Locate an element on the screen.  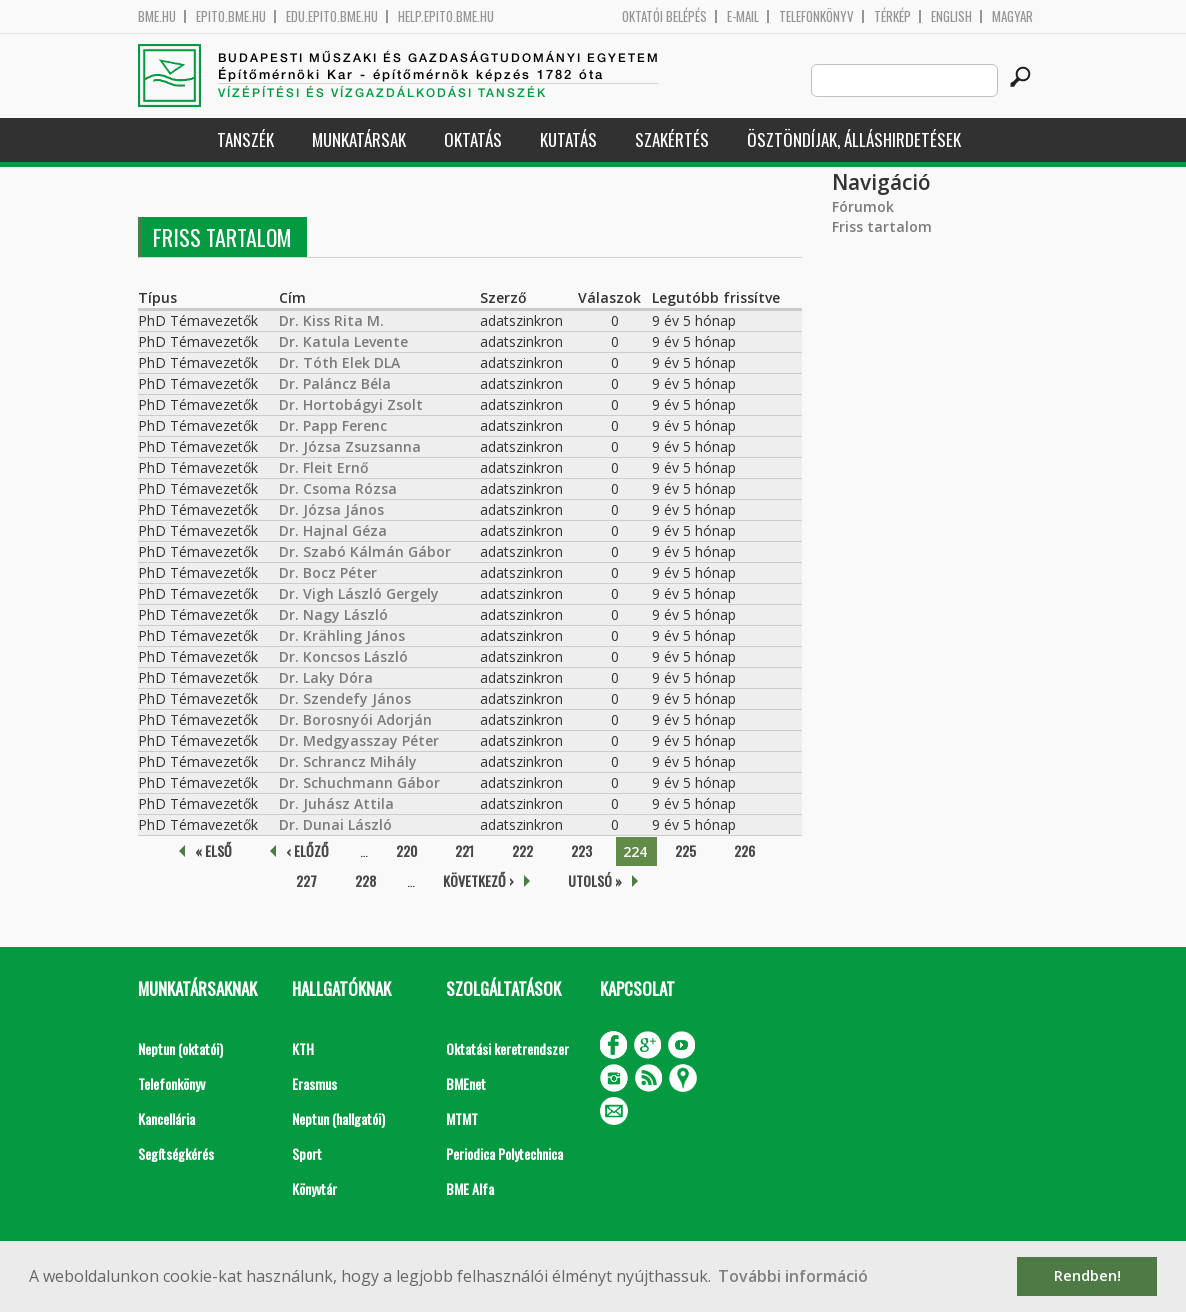
227 is located at coordinates (306, 880).